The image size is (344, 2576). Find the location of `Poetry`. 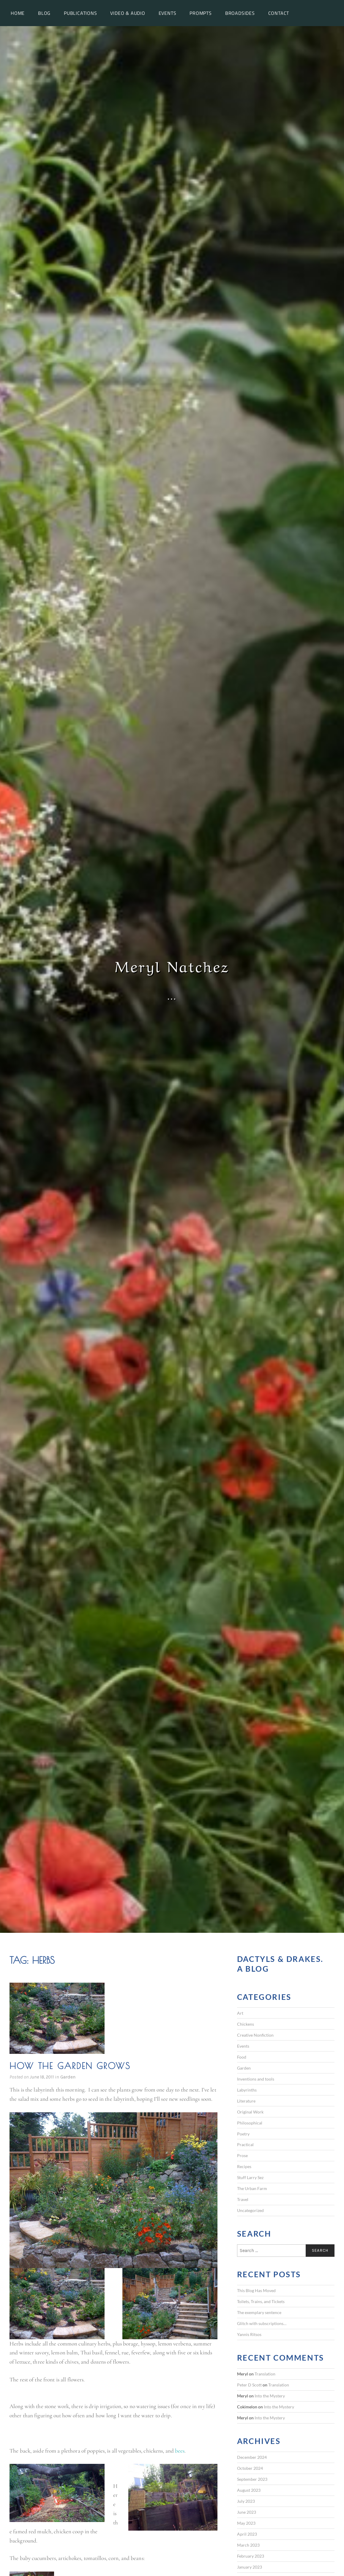

Poetry is located at coordinates (243, 2133).